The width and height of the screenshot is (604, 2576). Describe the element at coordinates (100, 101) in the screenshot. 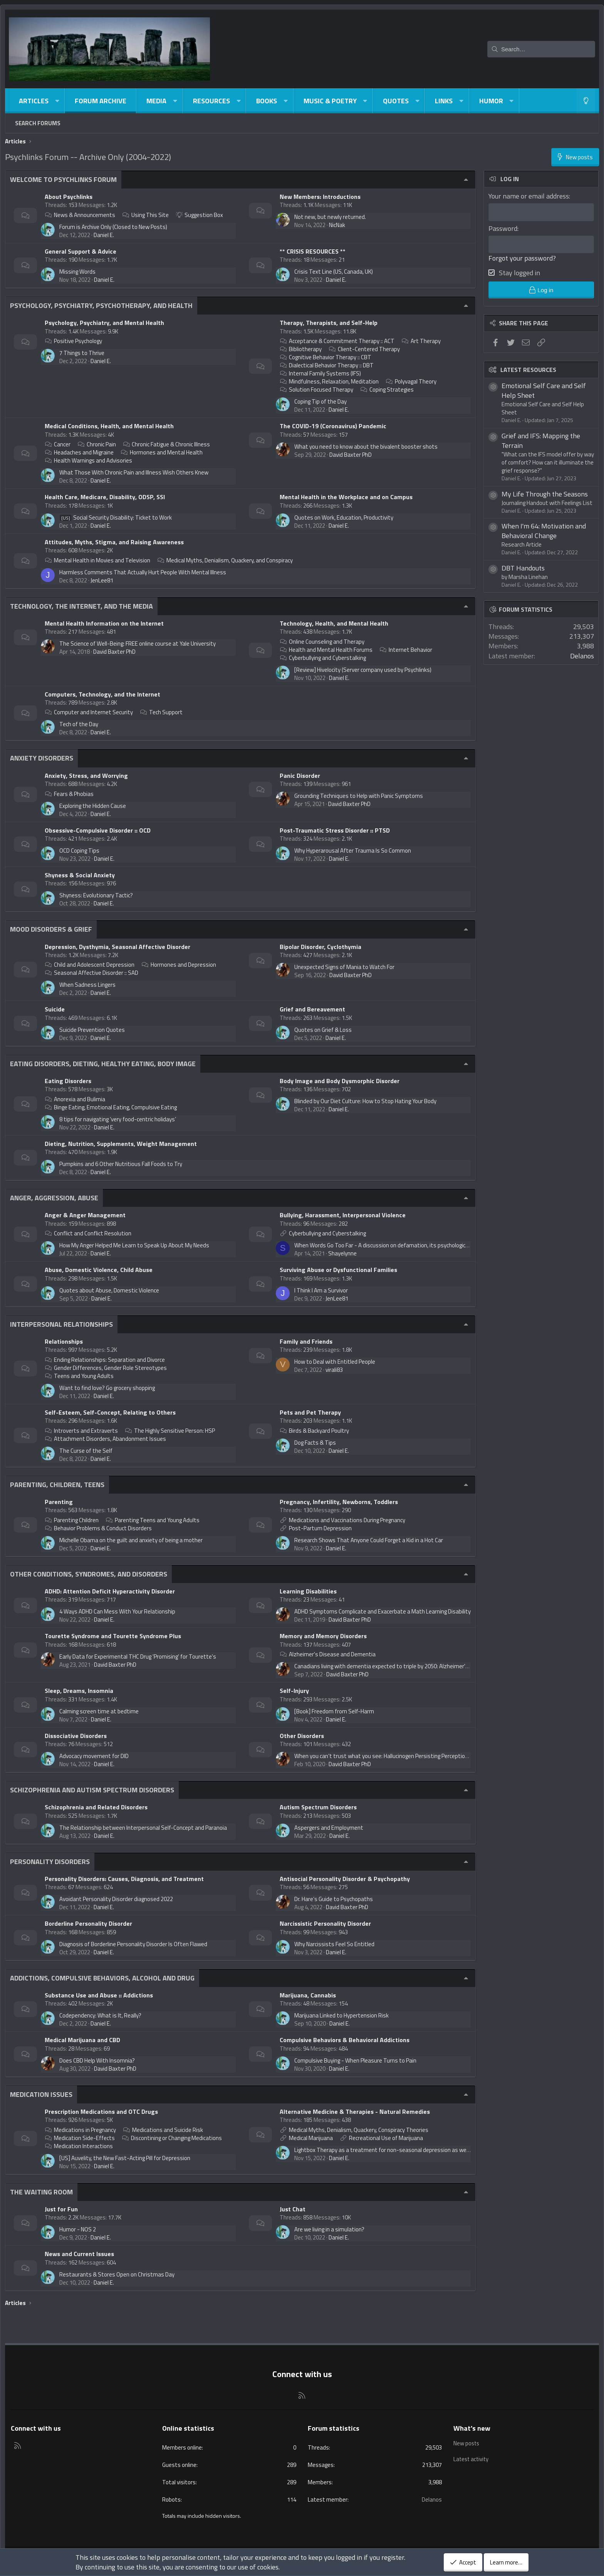

I see `Forum Archive` at that location.